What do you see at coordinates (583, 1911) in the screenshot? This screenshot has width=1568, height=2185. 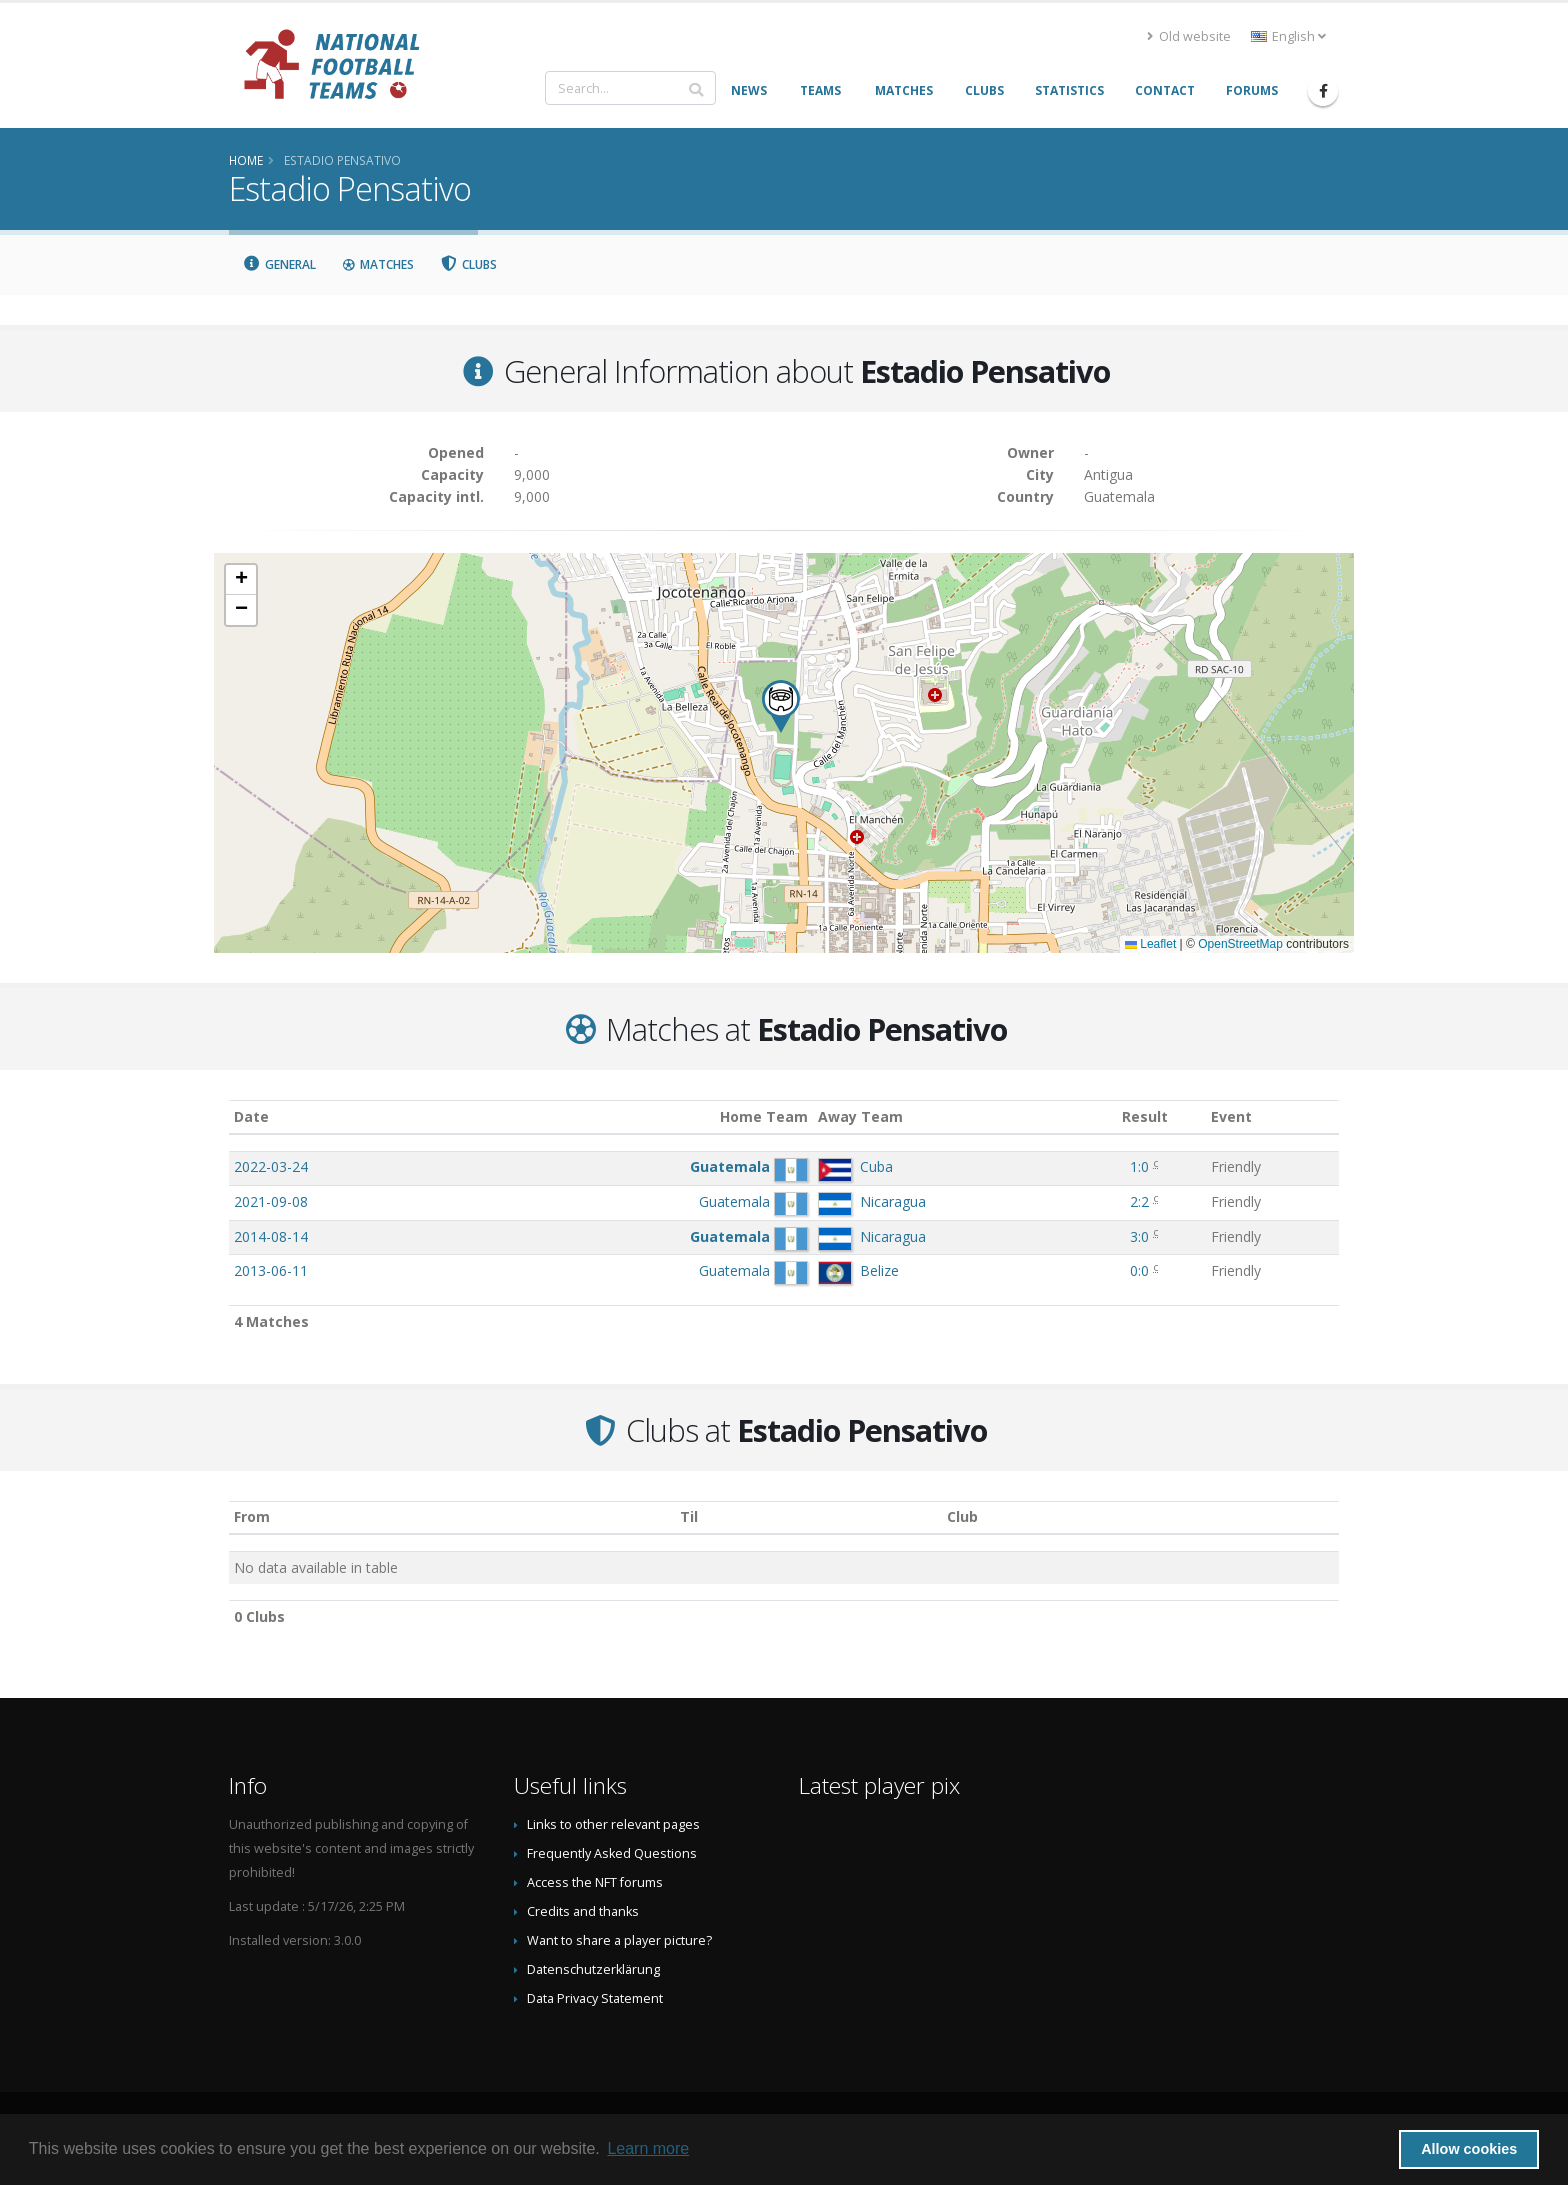 I see `Credits and thanks` at bounding box center [583, 1911].